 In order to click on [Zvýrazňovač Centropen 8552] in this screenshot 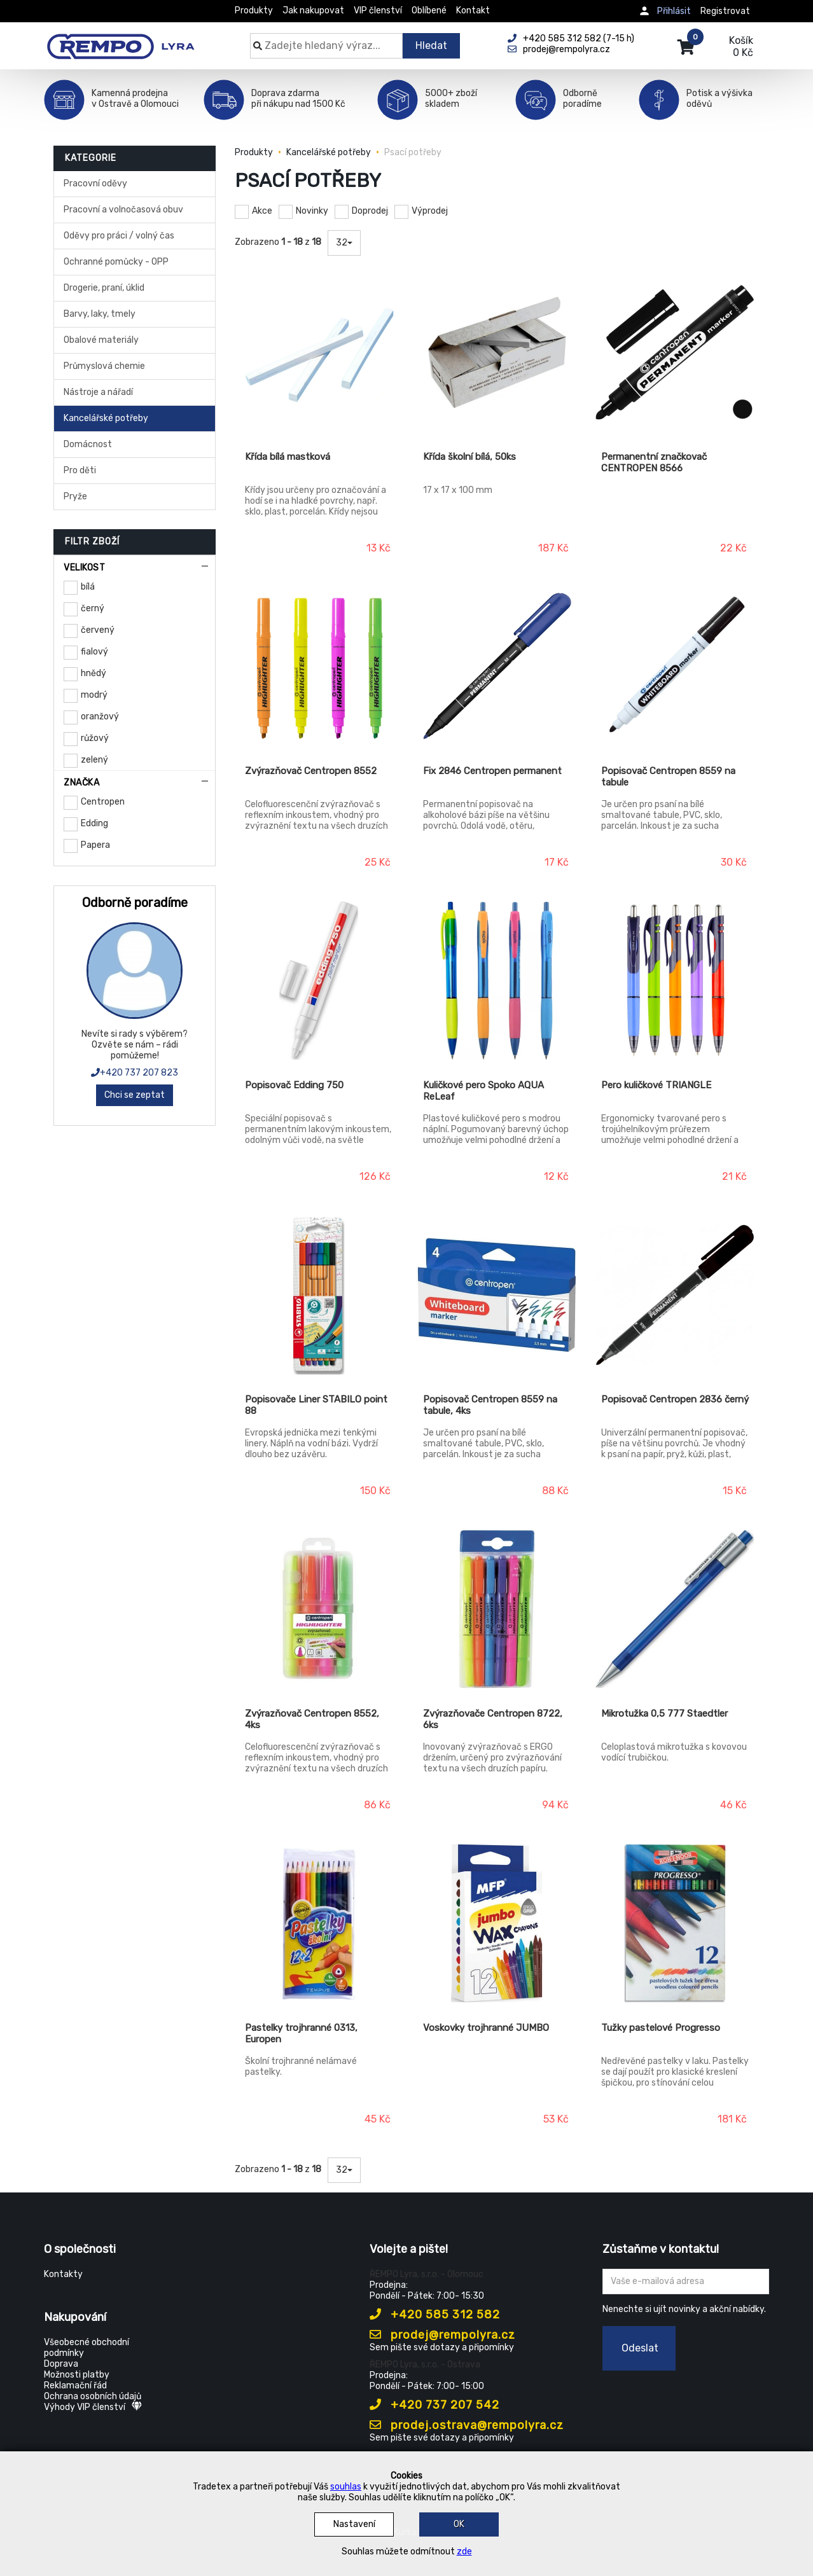, I will do `click(319, 666)`.